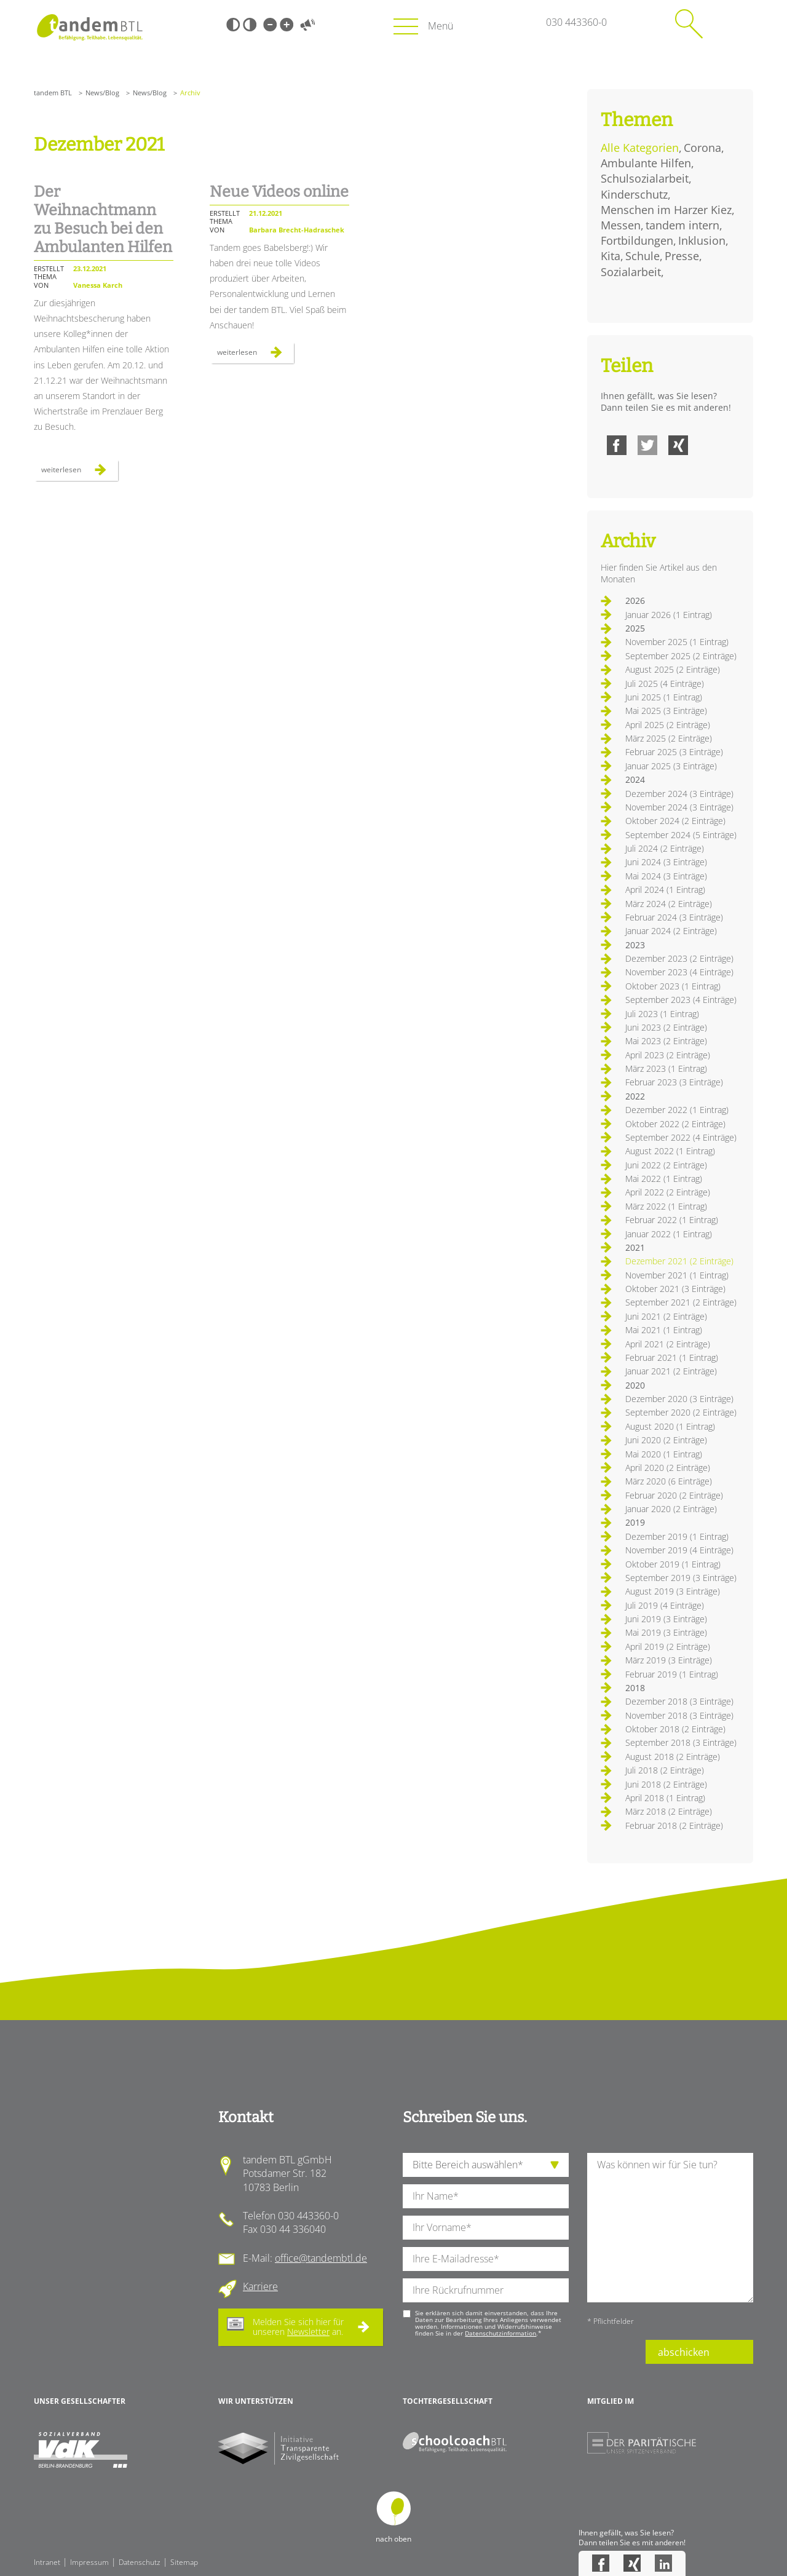 The image size is (787, 2576). What do you see at coordinates (635, 945) in the screenshot?
I see `2023` at bounding box center [635, 945].